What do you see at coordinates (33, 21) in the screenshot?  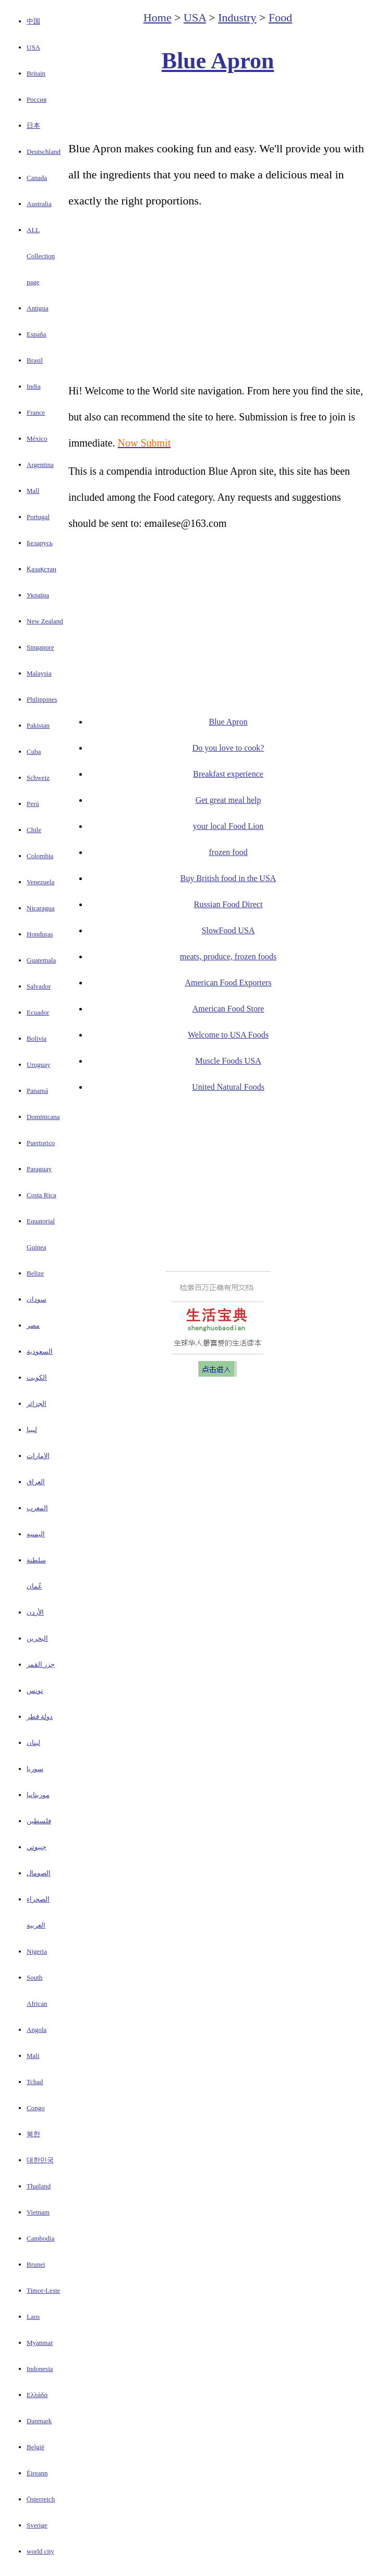 I see `中国` at bounding box center [33, 21].